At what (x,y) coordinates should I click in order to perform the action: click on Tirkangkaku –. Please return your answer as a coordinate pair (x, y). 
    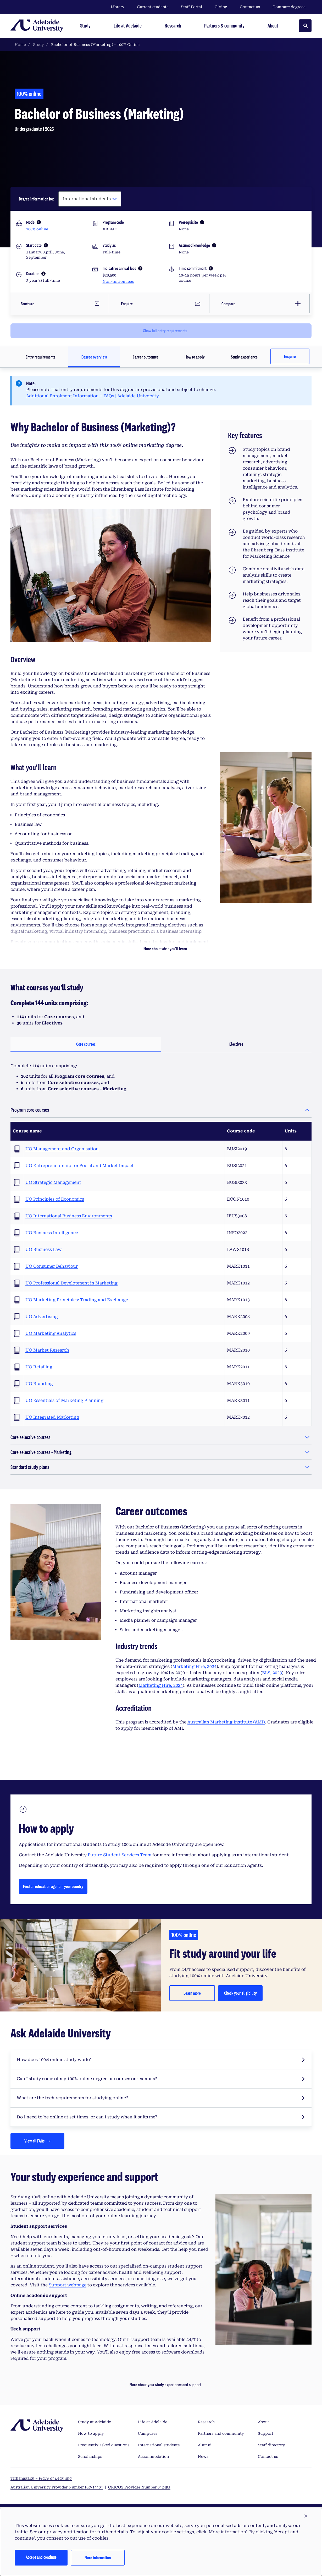
    Looking at the image, I should click on (41, 2476).